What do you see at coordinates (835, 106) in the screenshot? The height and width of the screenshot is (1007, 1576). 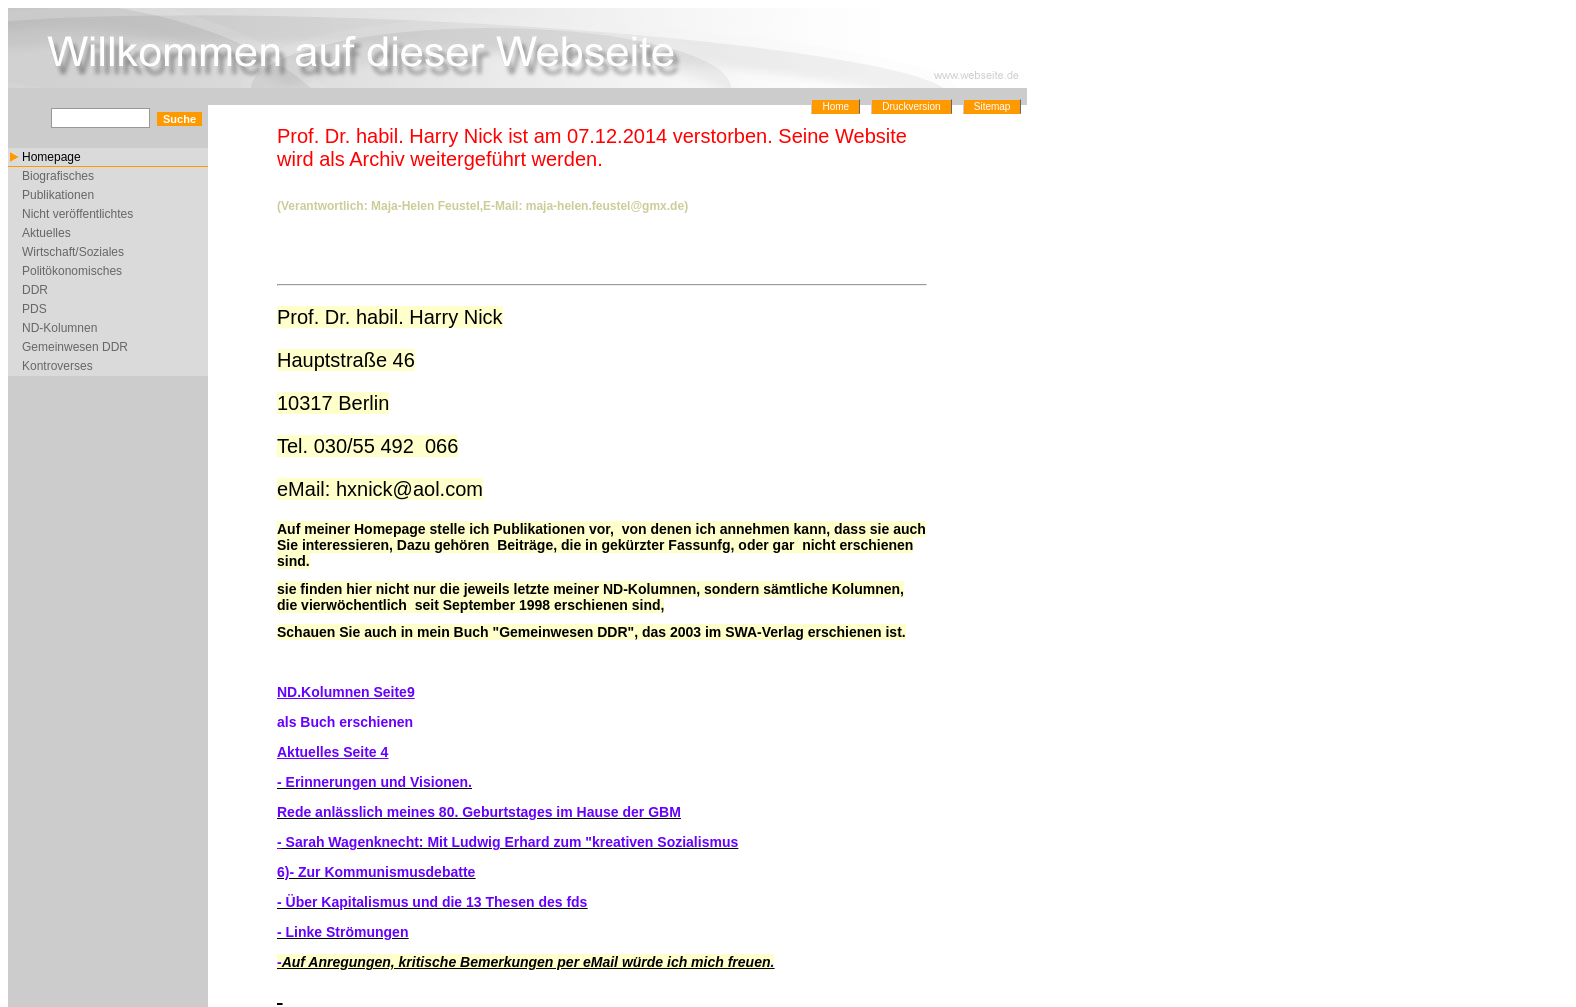 I see `Home` at bounding box center [835, 106].